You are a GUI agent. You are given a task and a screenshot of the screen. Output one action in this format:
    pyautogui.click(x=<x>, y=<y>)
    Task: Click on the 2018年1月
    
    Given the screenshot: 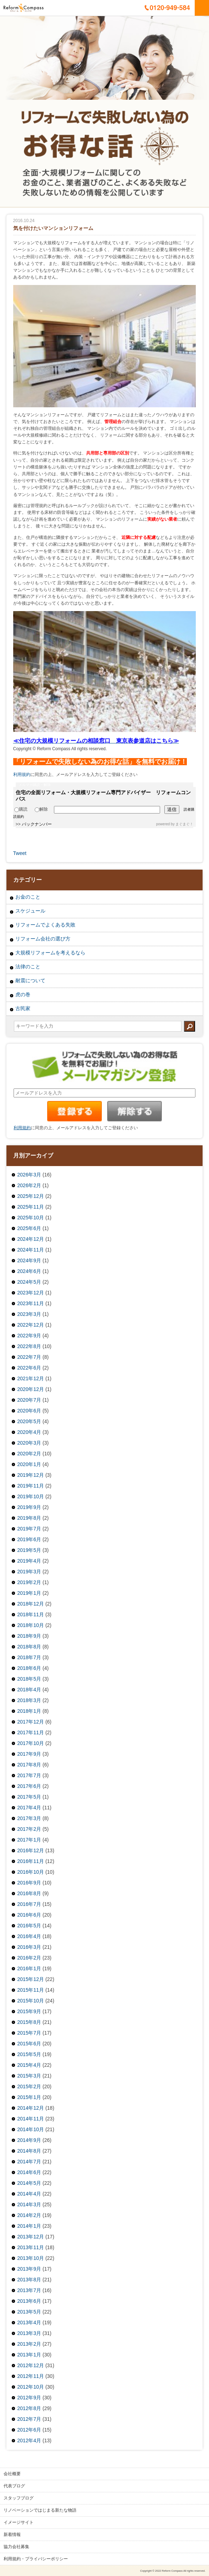 What is the action you would take?
    pyautogui.click(x=29, y=1711)
    